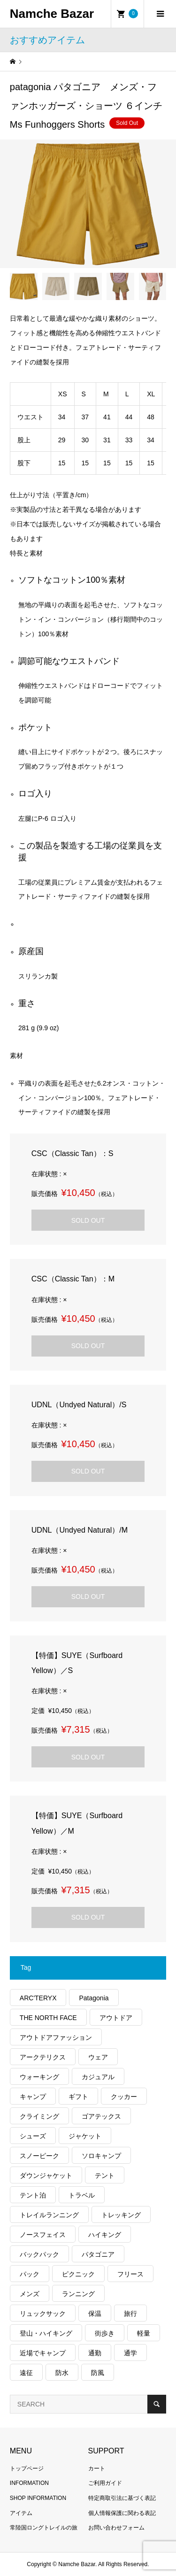 The height and width of the screenshot is (2576, 176). Describe the element at coordinates (39, 2077) in the screenshot. I see `ウォーキング [ウォーキング (179個の項目)]` at that location.